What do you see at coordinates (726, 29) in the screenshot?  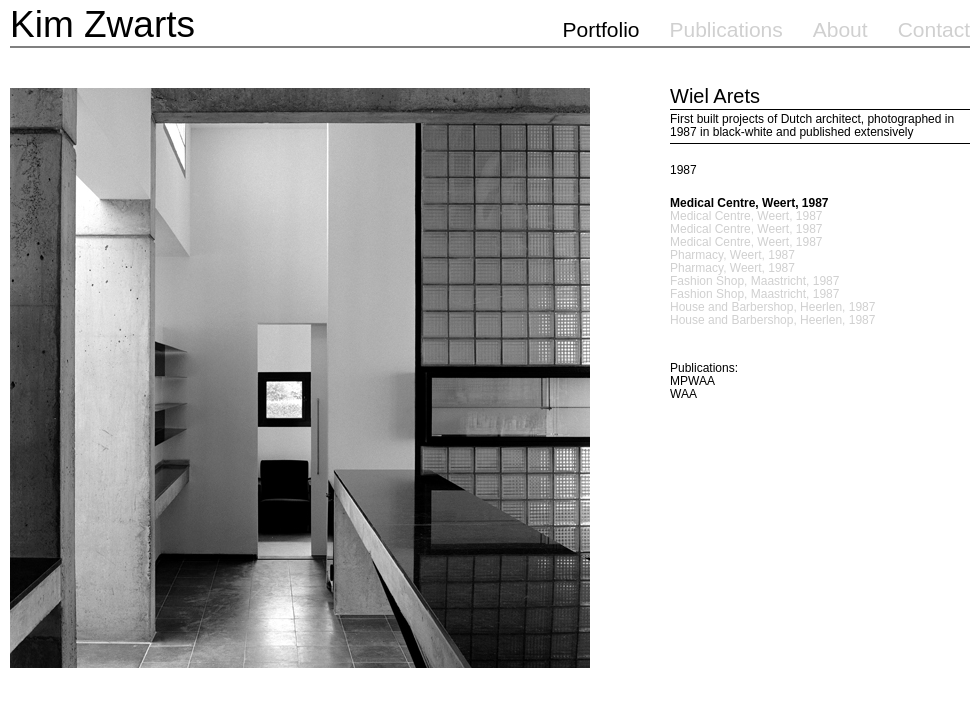 I see `Publications` at bounding box center [726, 29].